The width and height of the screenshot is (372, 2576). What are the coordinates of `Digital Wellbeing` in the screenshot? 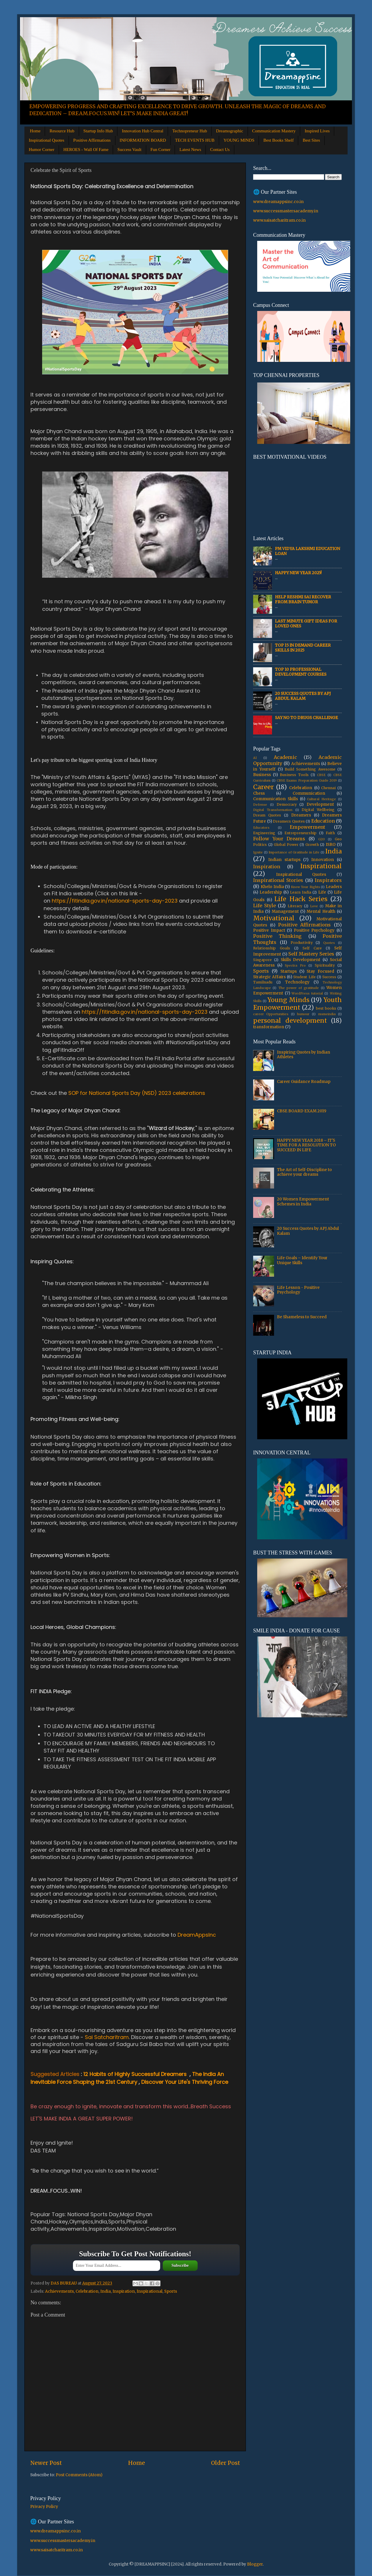 It's located at (318, 809).